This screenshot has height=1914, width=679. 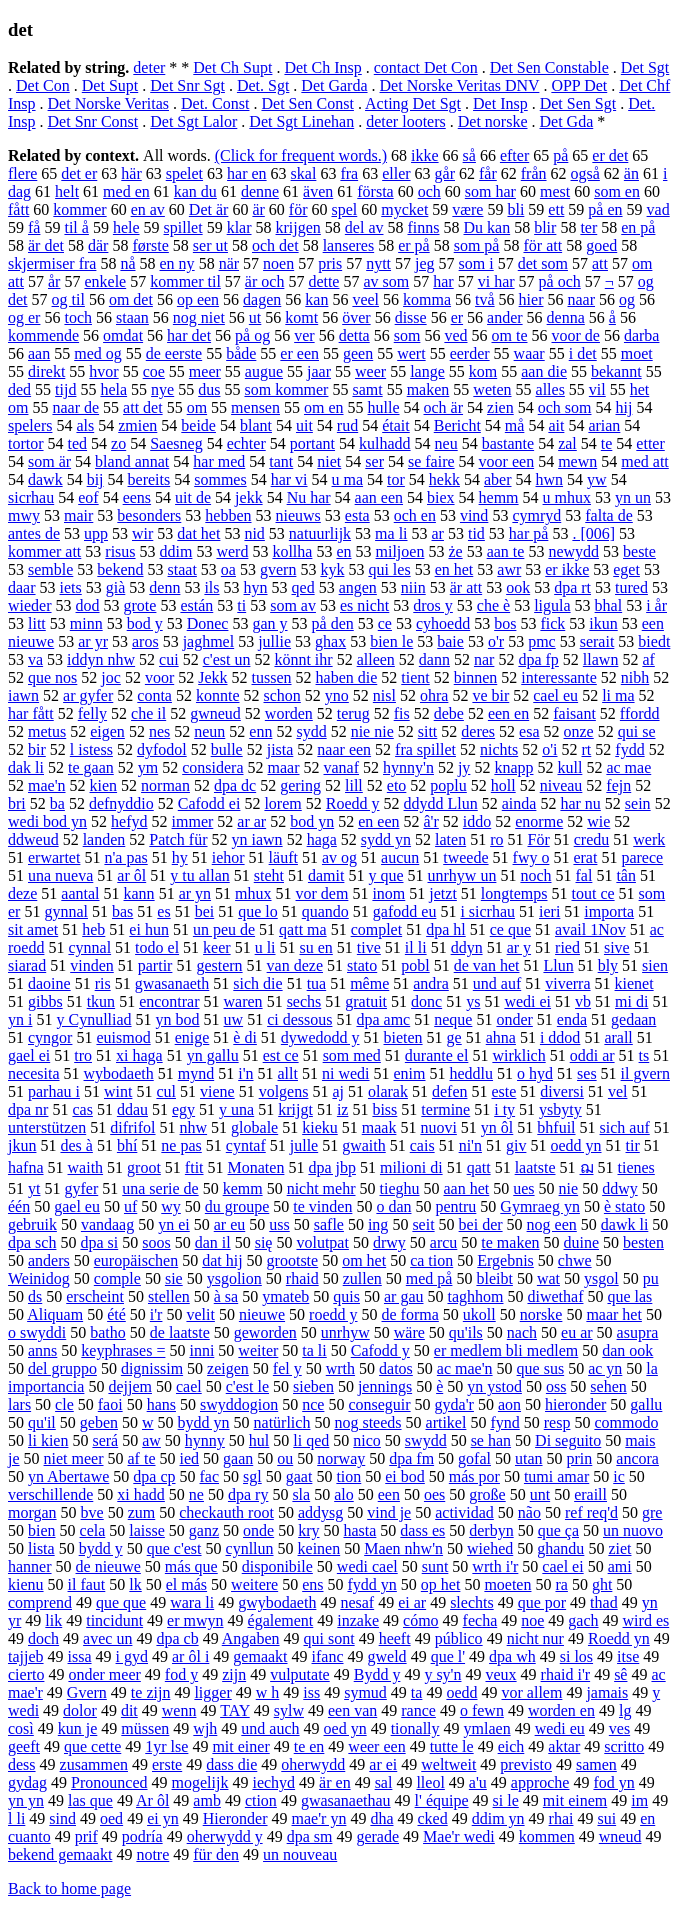 I want to click on ysgol, so click(x=601, y=1278).